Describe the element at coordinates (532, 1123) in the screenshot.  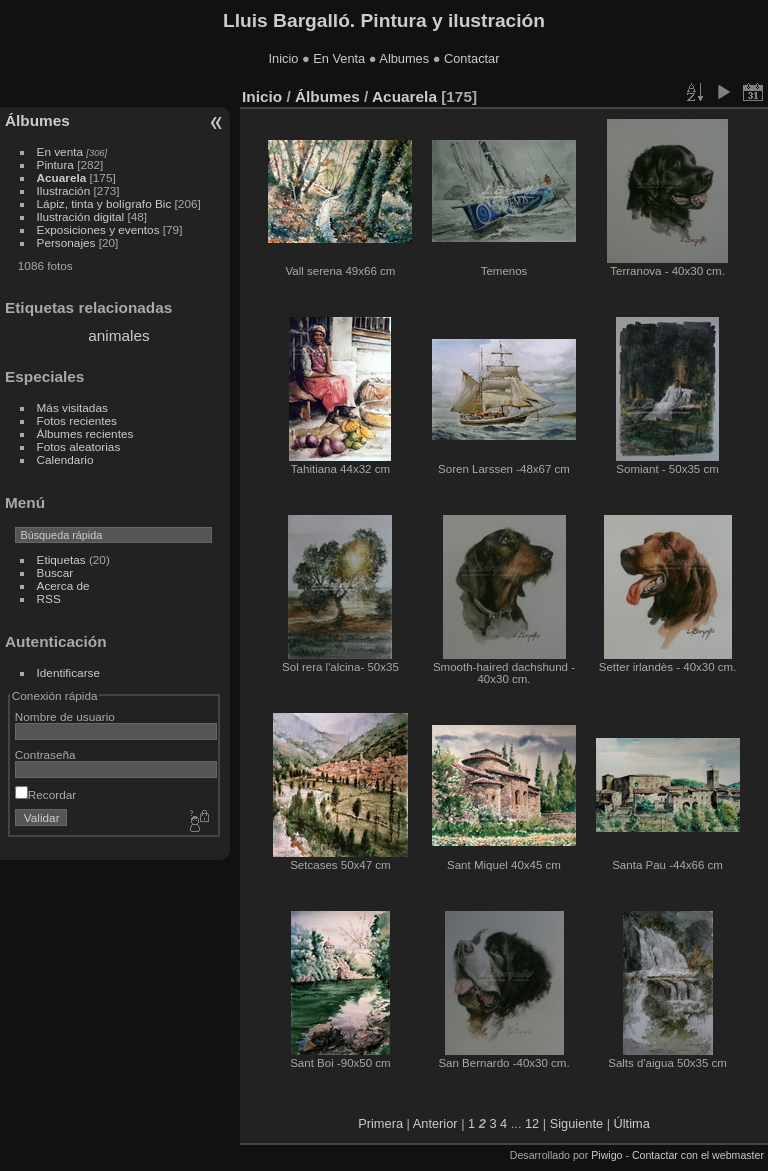
I see `12` at that location.